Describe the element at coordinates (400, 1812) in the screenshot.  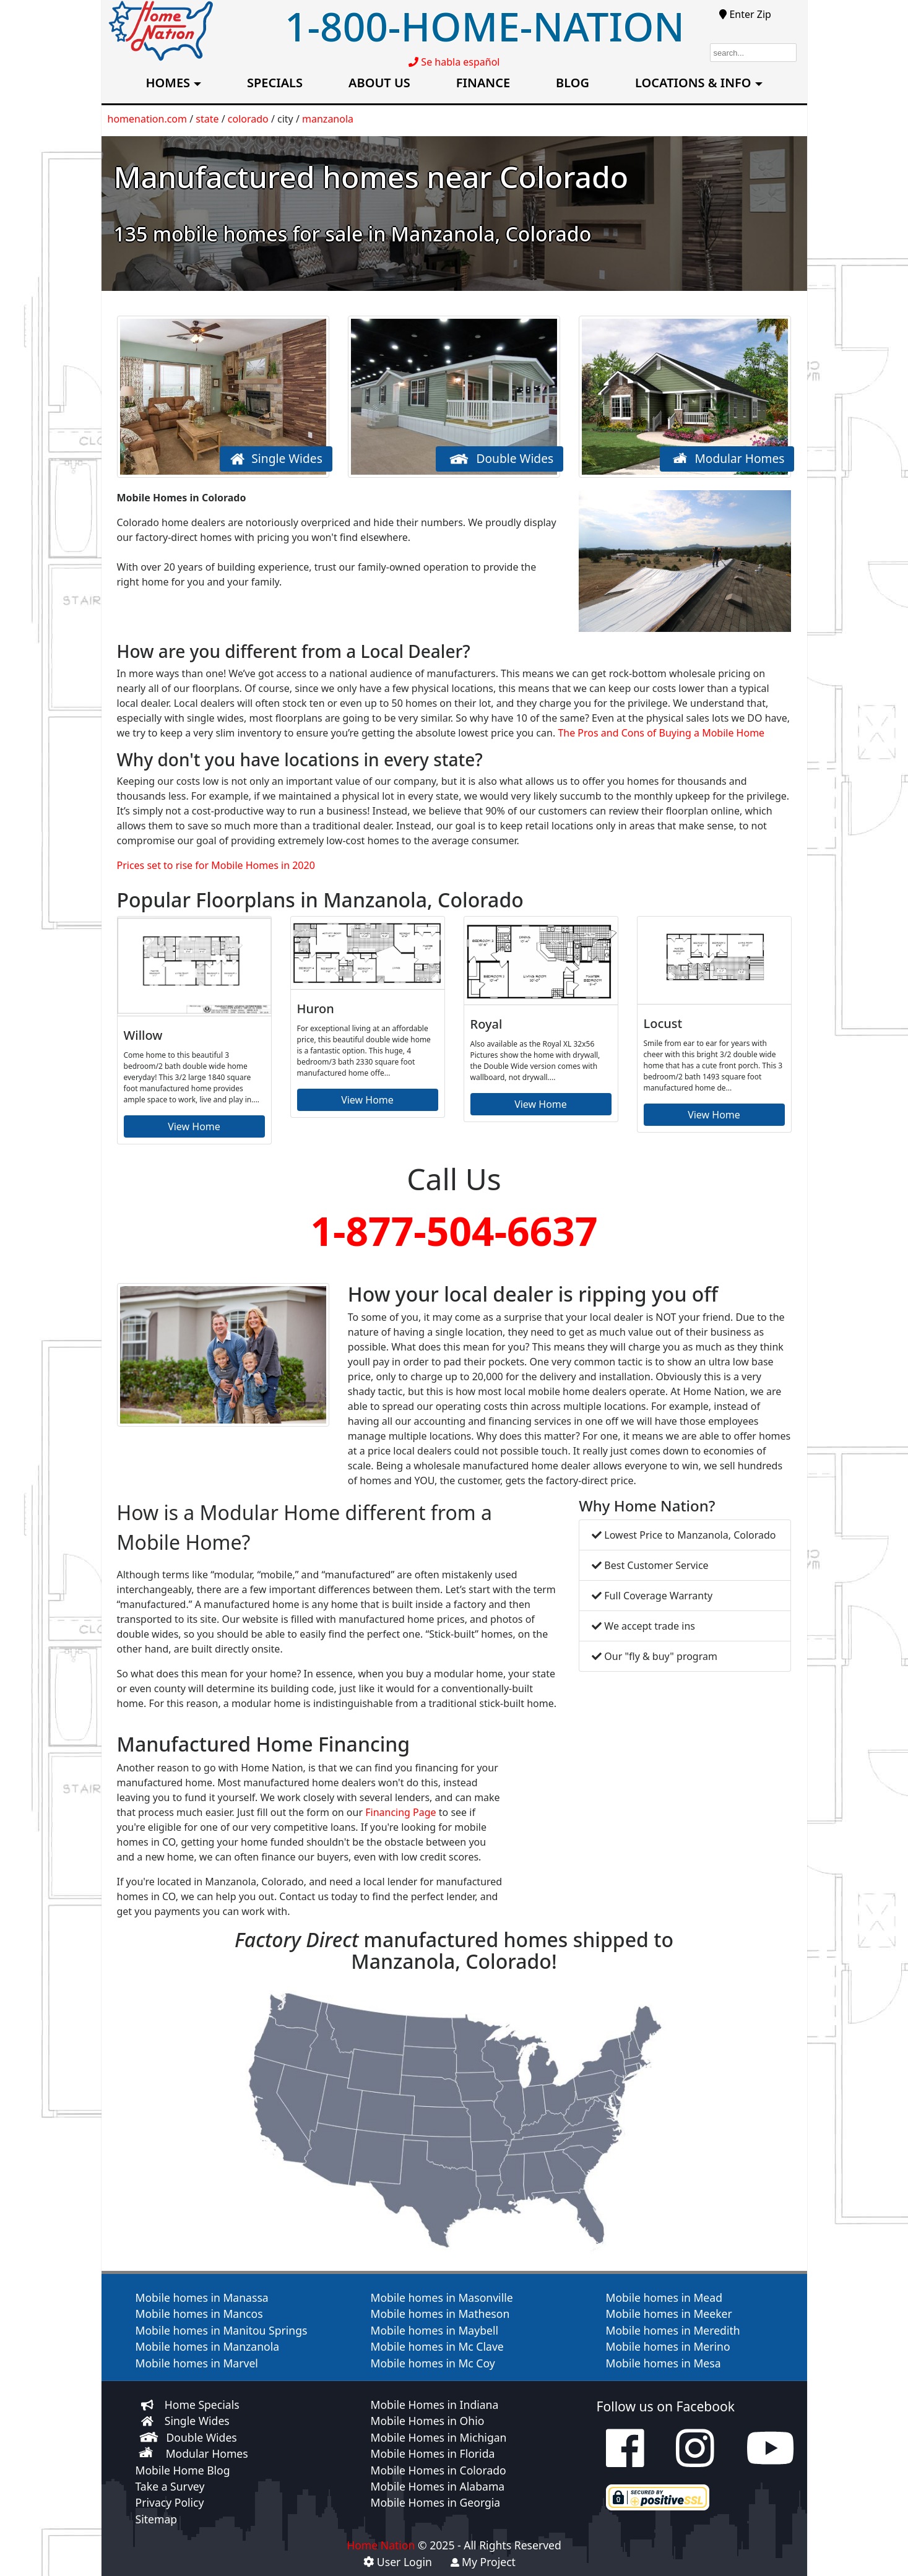
I see `Financing Page` at that location.